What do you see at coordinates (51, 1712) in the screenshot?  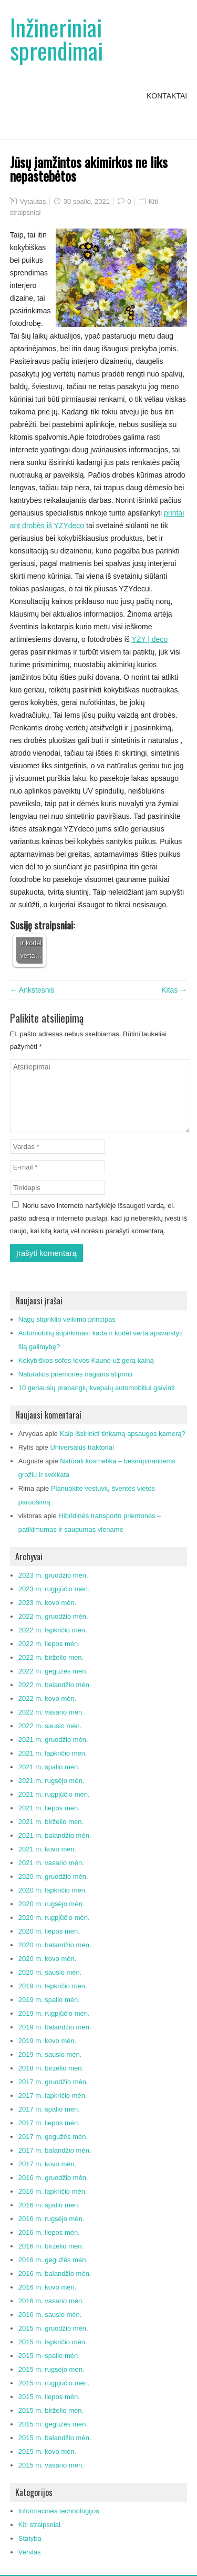 I see `2022 m. vasario mėn.` at bounding box center [51, 1712].